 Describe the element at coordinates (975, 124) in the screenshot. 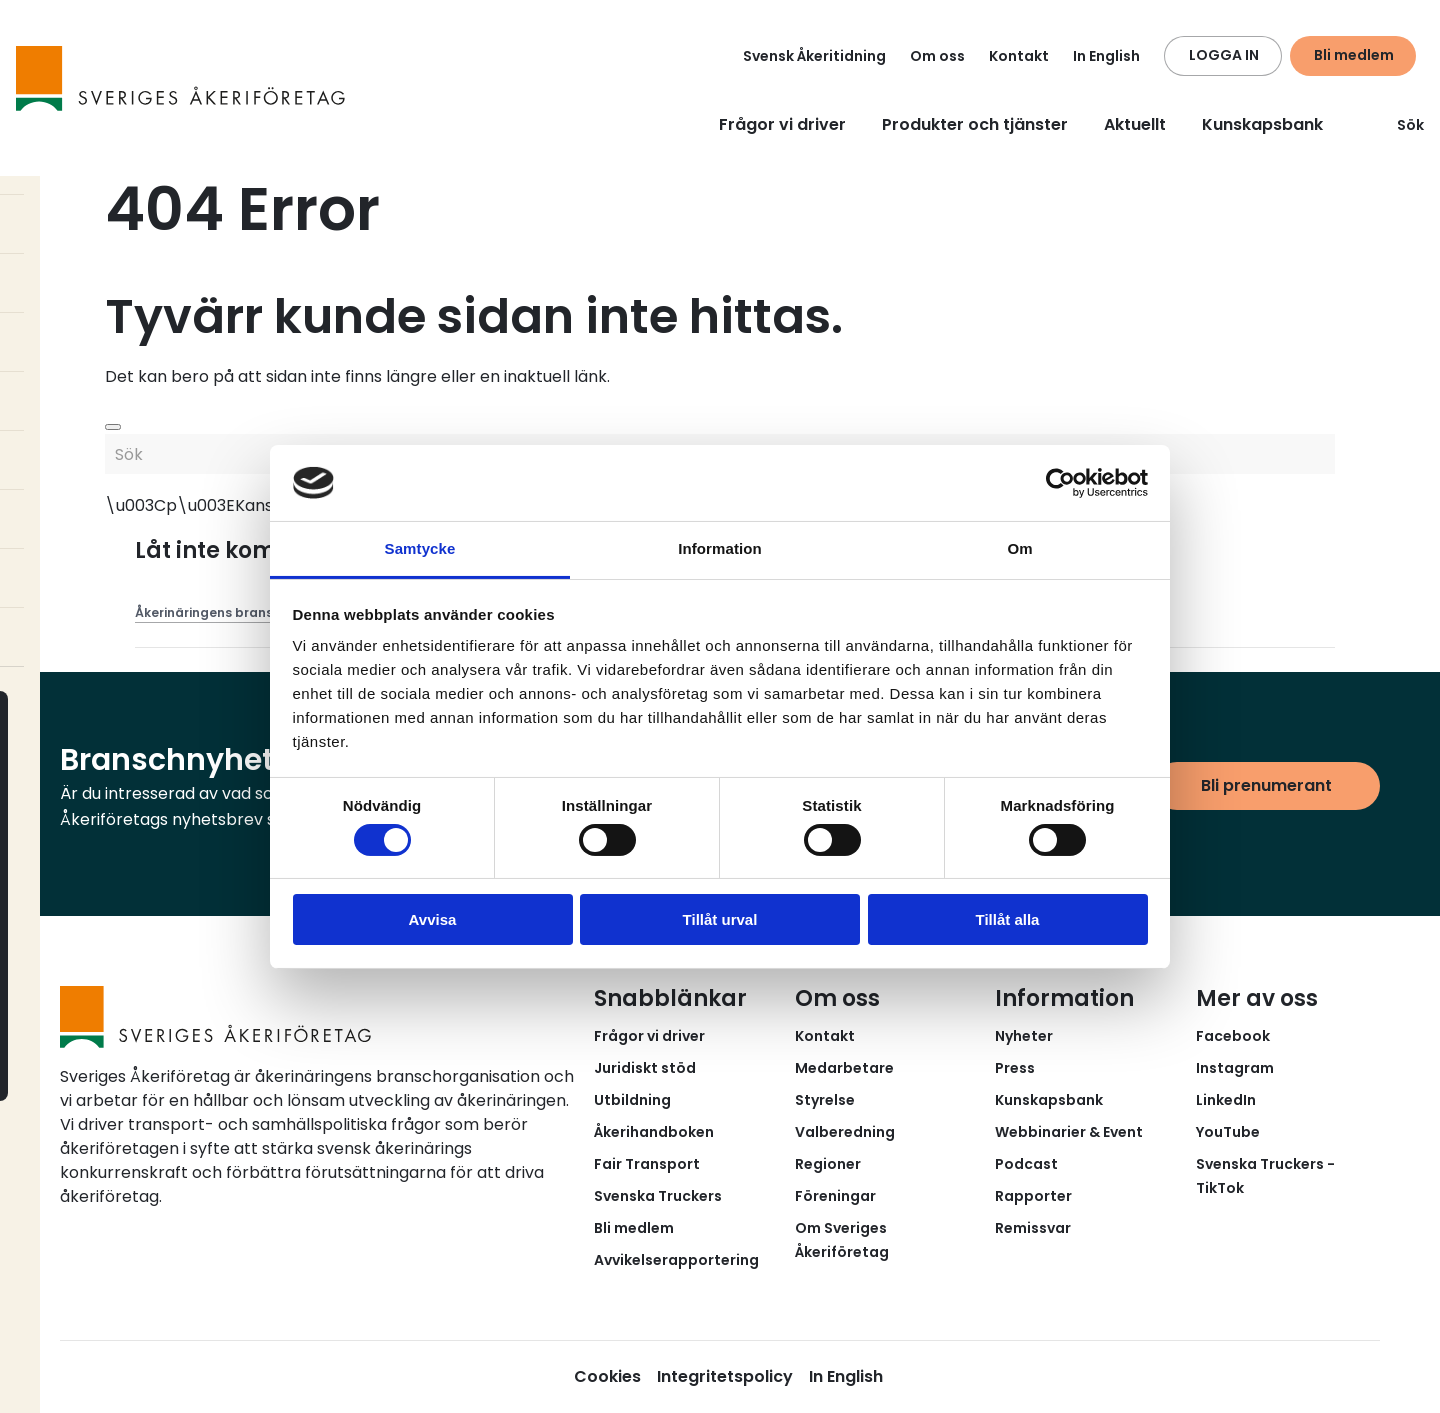

I see `Produkter och tjänster` at that location.